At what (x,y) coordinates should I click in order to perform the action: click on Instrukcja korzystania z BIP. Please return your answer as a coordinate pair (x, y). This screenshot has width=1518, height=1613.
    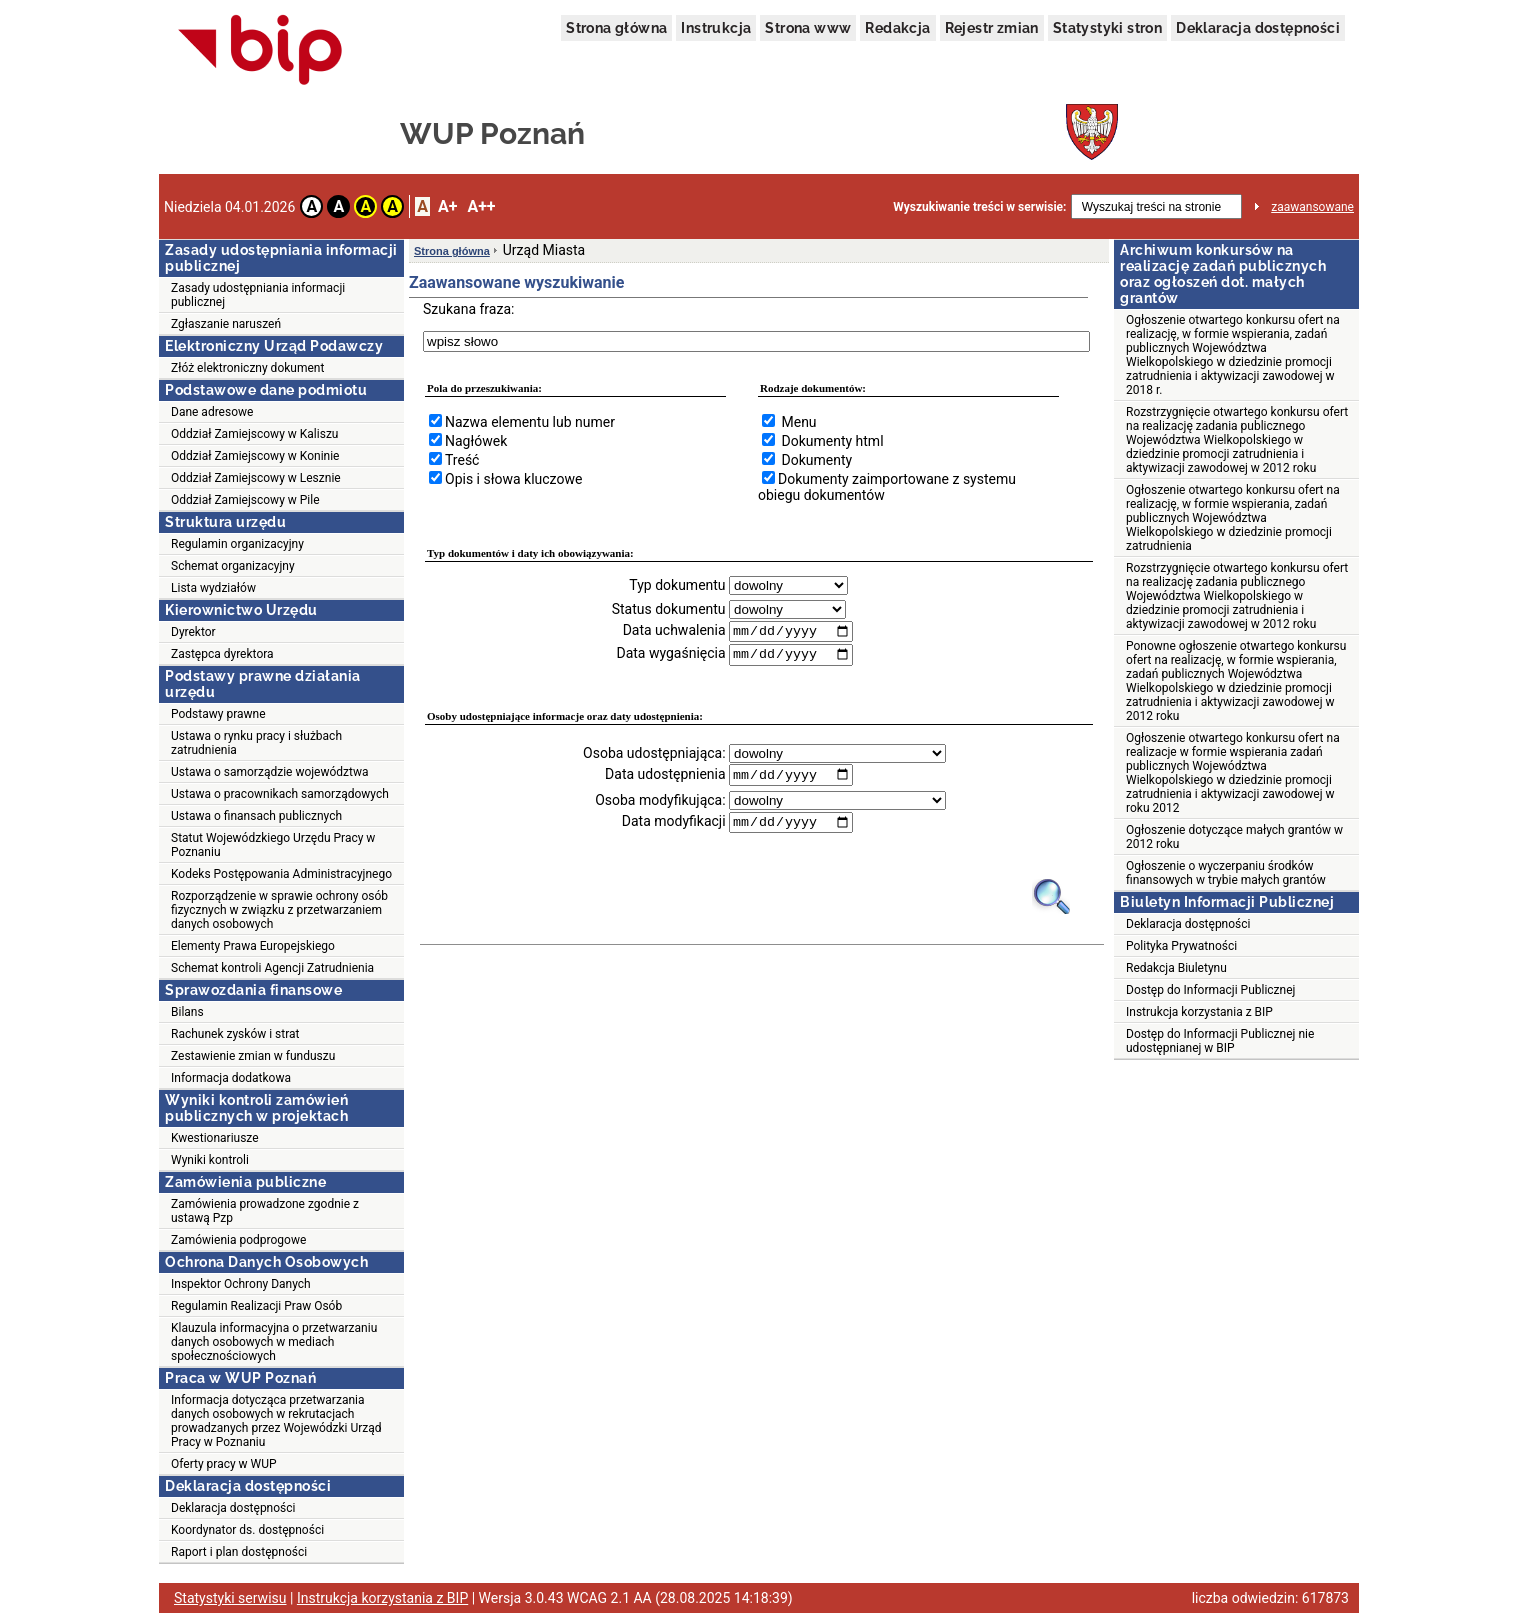
    Looking at the image, I should click on (1199, 1012).